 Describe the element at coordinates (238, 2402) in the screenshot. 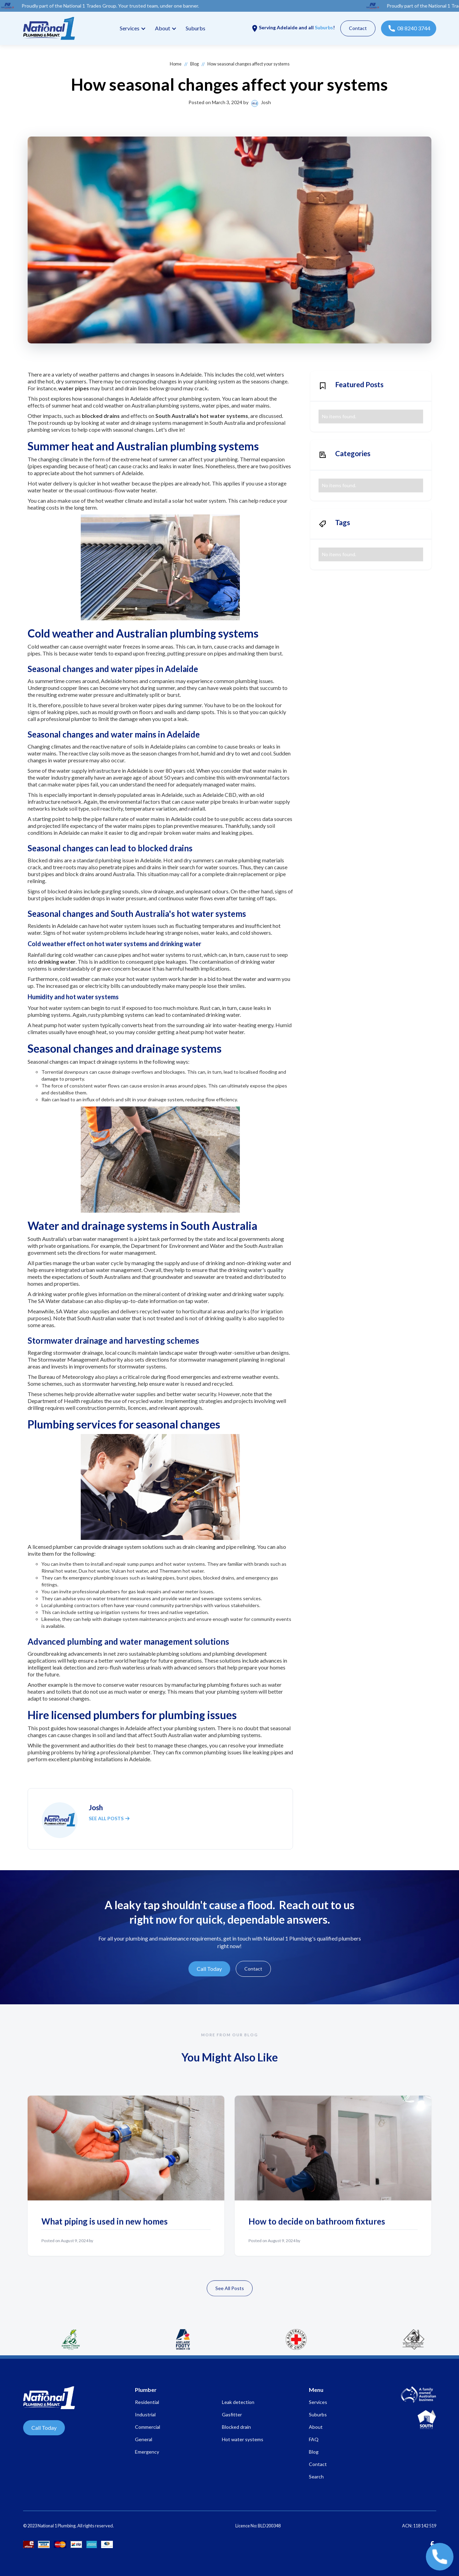

I see `Leak detection` at that location.